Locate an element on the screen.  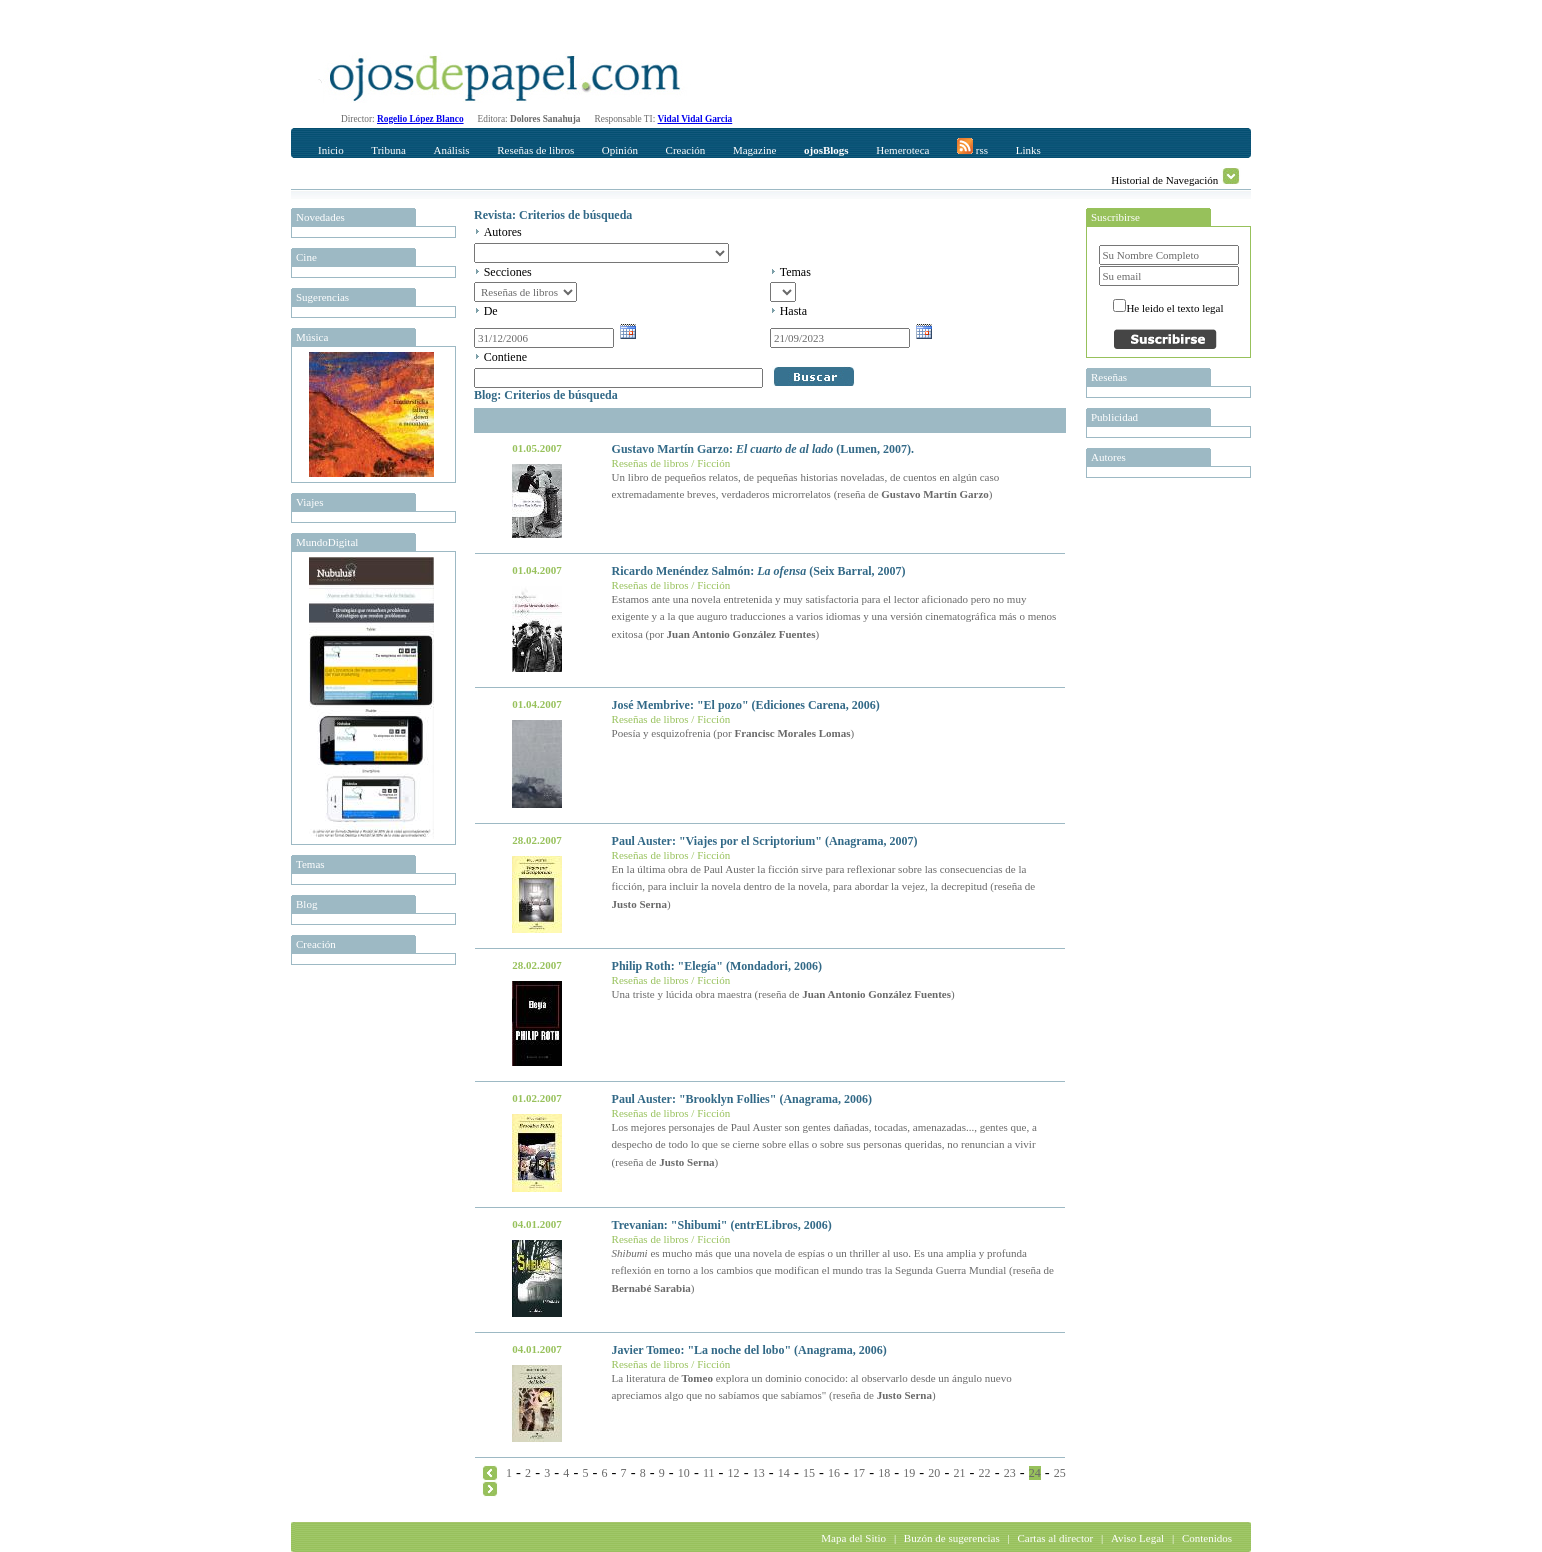
25 is located at coordinates (1060, 1473).